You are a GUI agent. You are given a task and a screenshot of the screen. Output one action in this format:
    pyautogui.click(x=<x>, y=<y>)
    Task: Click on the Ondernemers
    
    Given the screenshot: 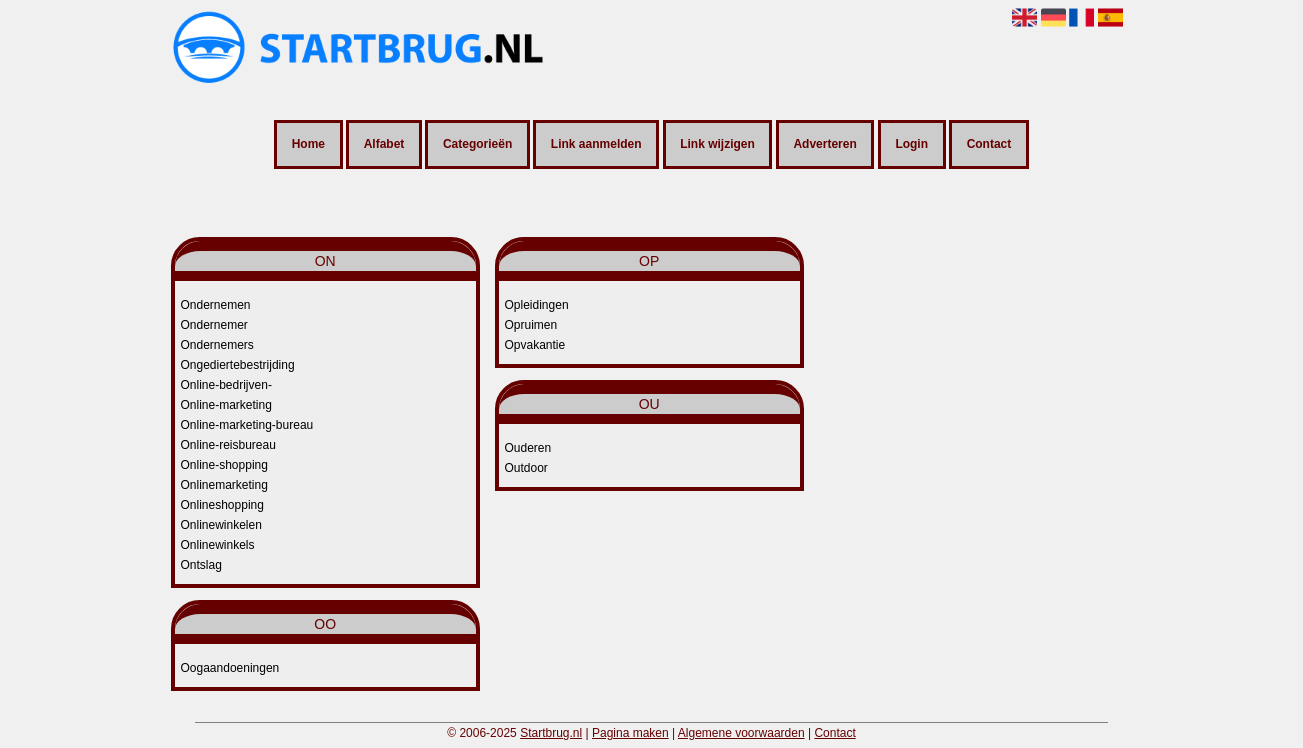 What is the action you would take?
    pyautogui.click(x=217, y=345)
    